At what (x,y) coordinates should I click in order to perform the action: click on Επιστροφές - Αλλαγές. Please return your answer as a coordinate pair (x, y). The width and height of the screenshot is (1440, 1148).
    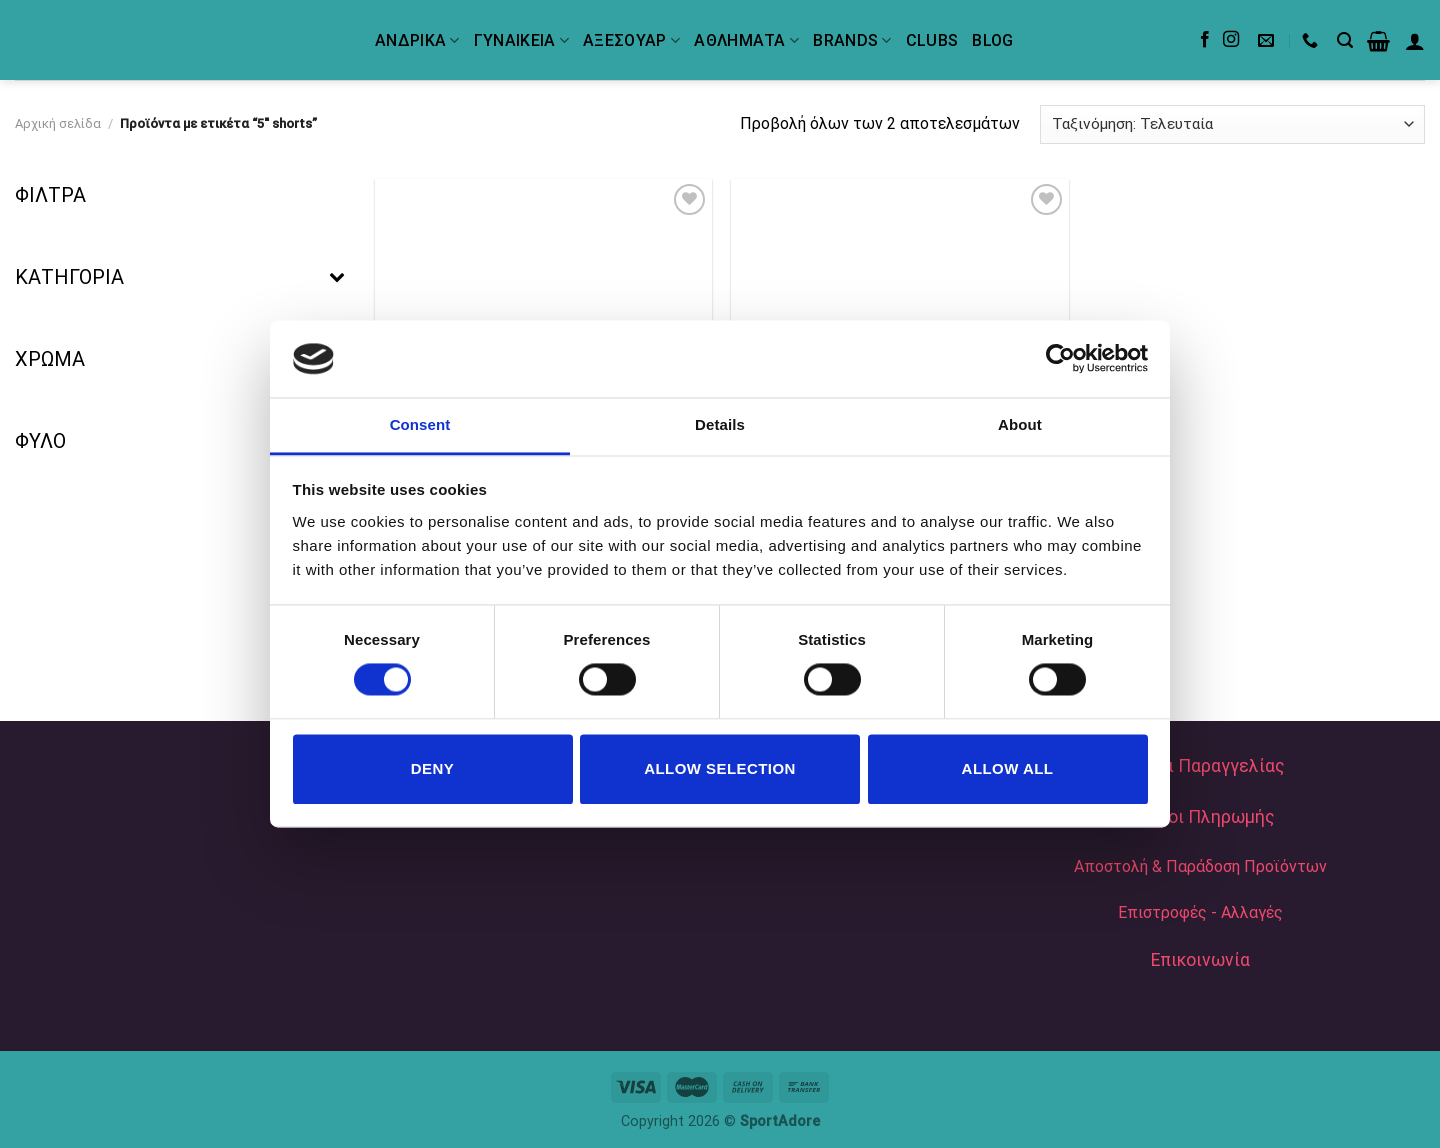
    Looking at the image, I should click on (1200, 912).